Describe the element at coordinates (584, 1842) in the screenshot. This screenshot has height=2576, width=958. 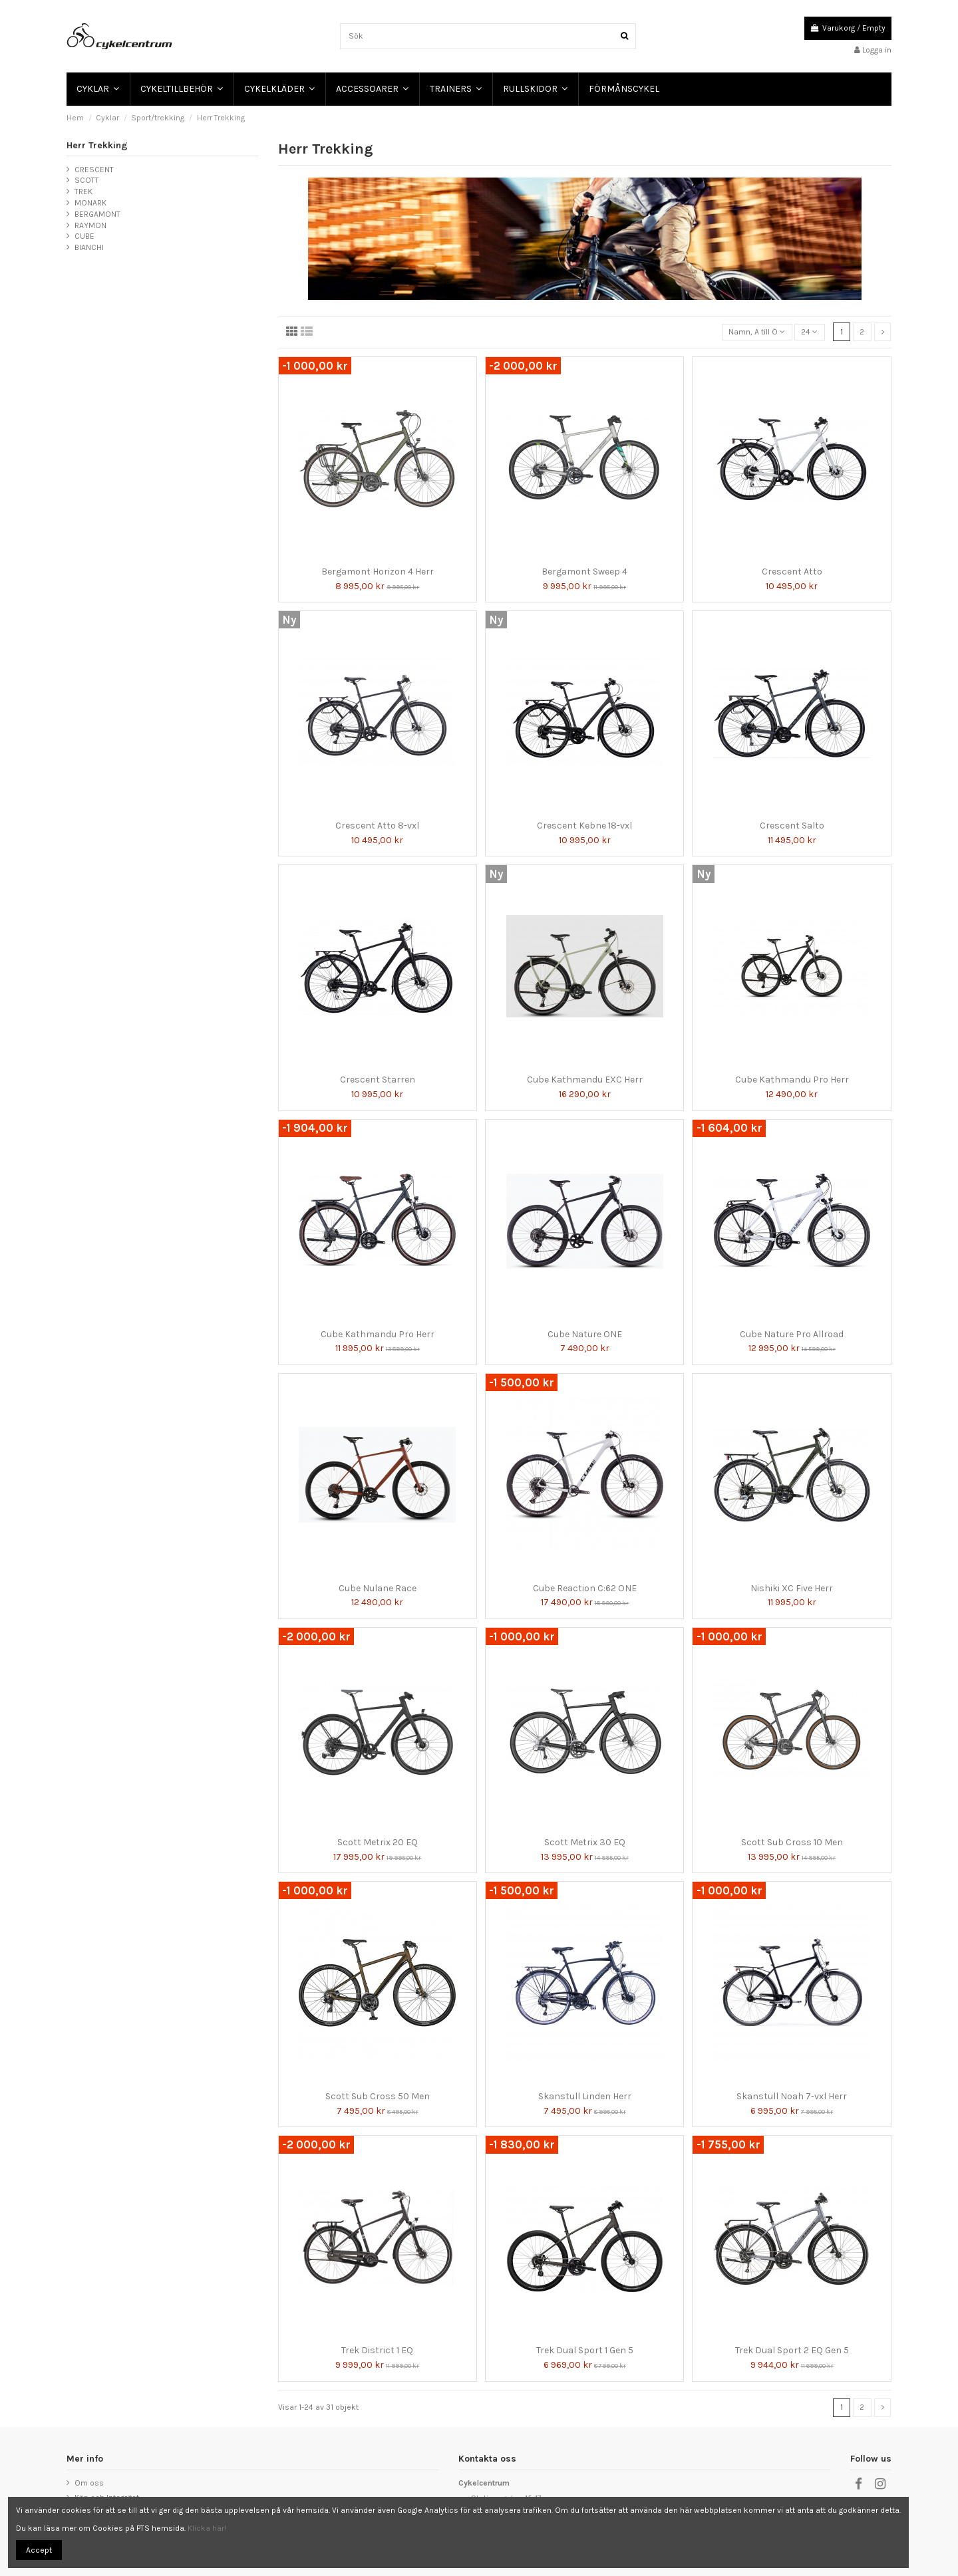
I see `Scott Metrix 30 EQ` at that location.